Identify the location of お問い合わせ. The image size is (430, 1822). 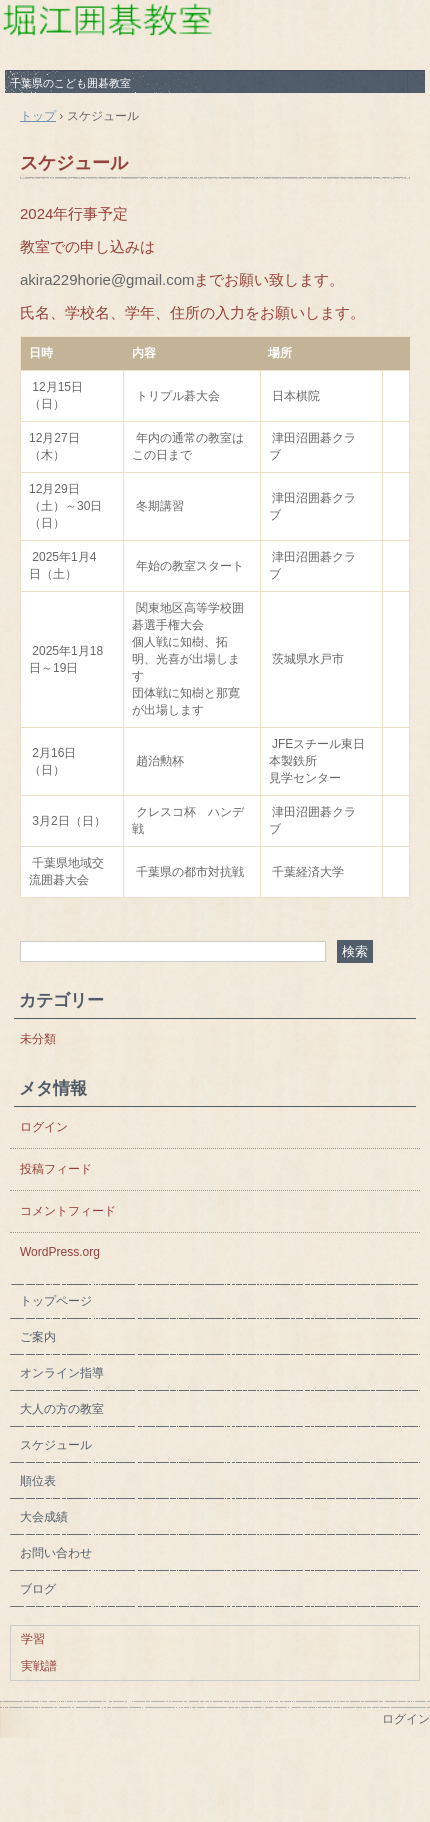
(62, 1553).